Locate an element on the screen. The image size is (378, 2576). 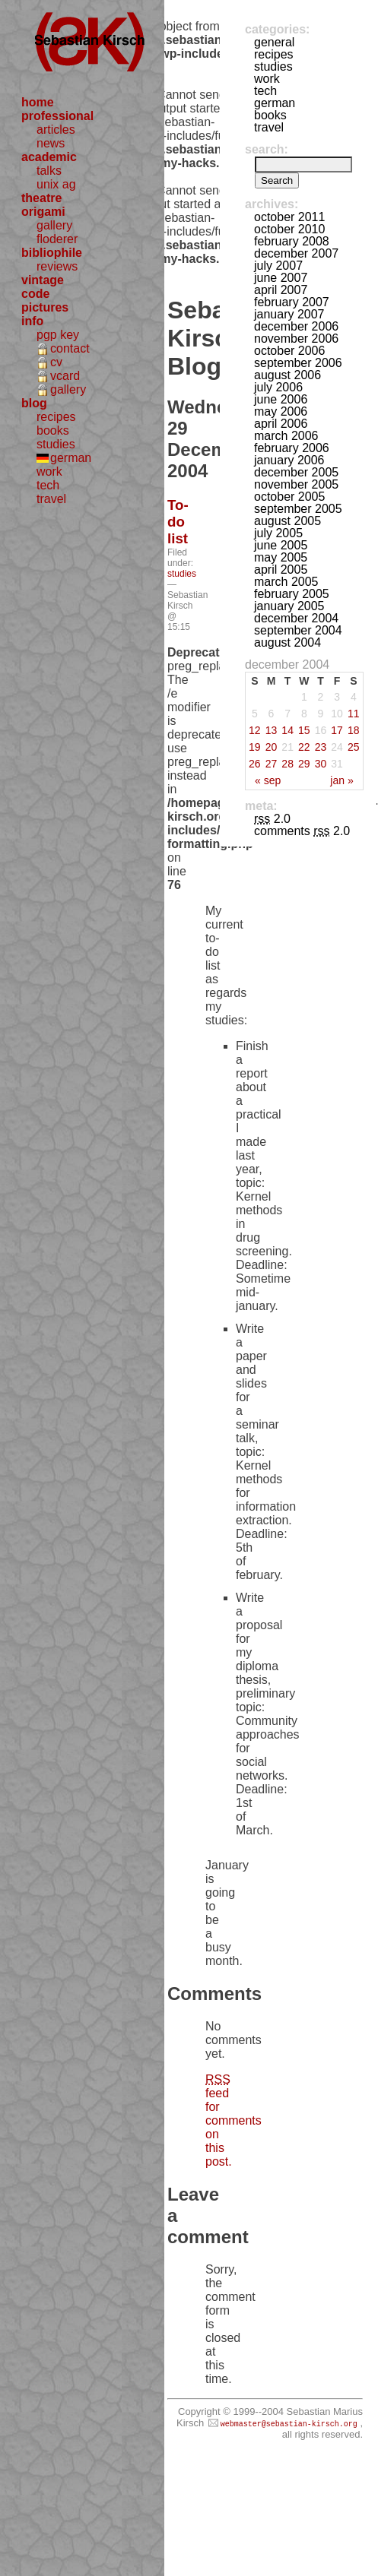
contact is located at coordinates (70, 348).